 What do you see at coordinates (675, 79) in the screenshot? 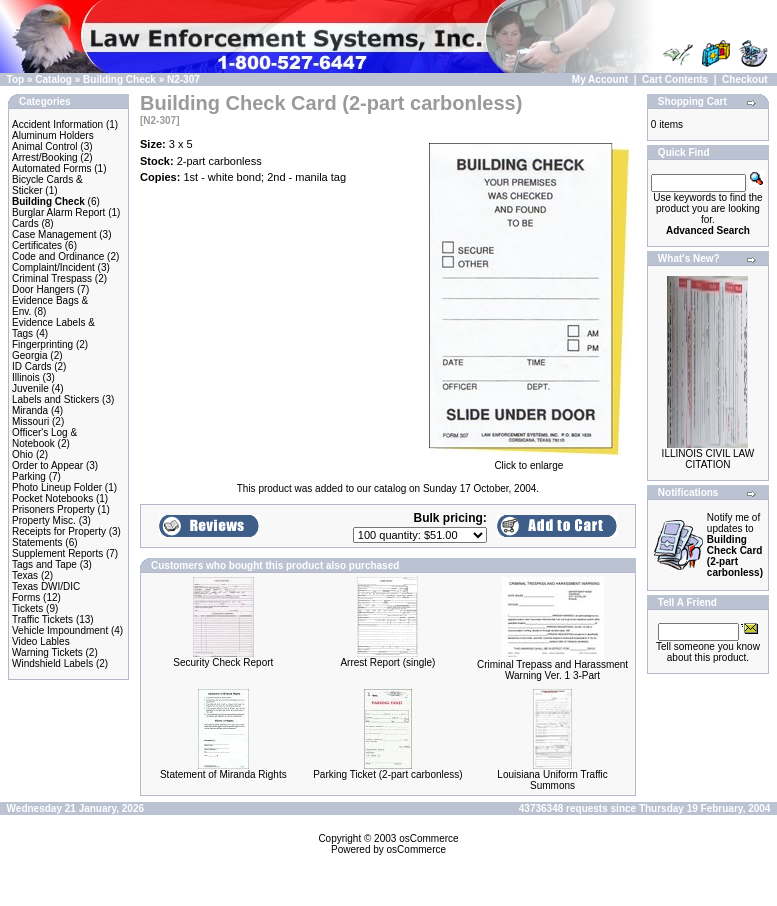
I see `Cart Contents` at bounding box center [675, 79].